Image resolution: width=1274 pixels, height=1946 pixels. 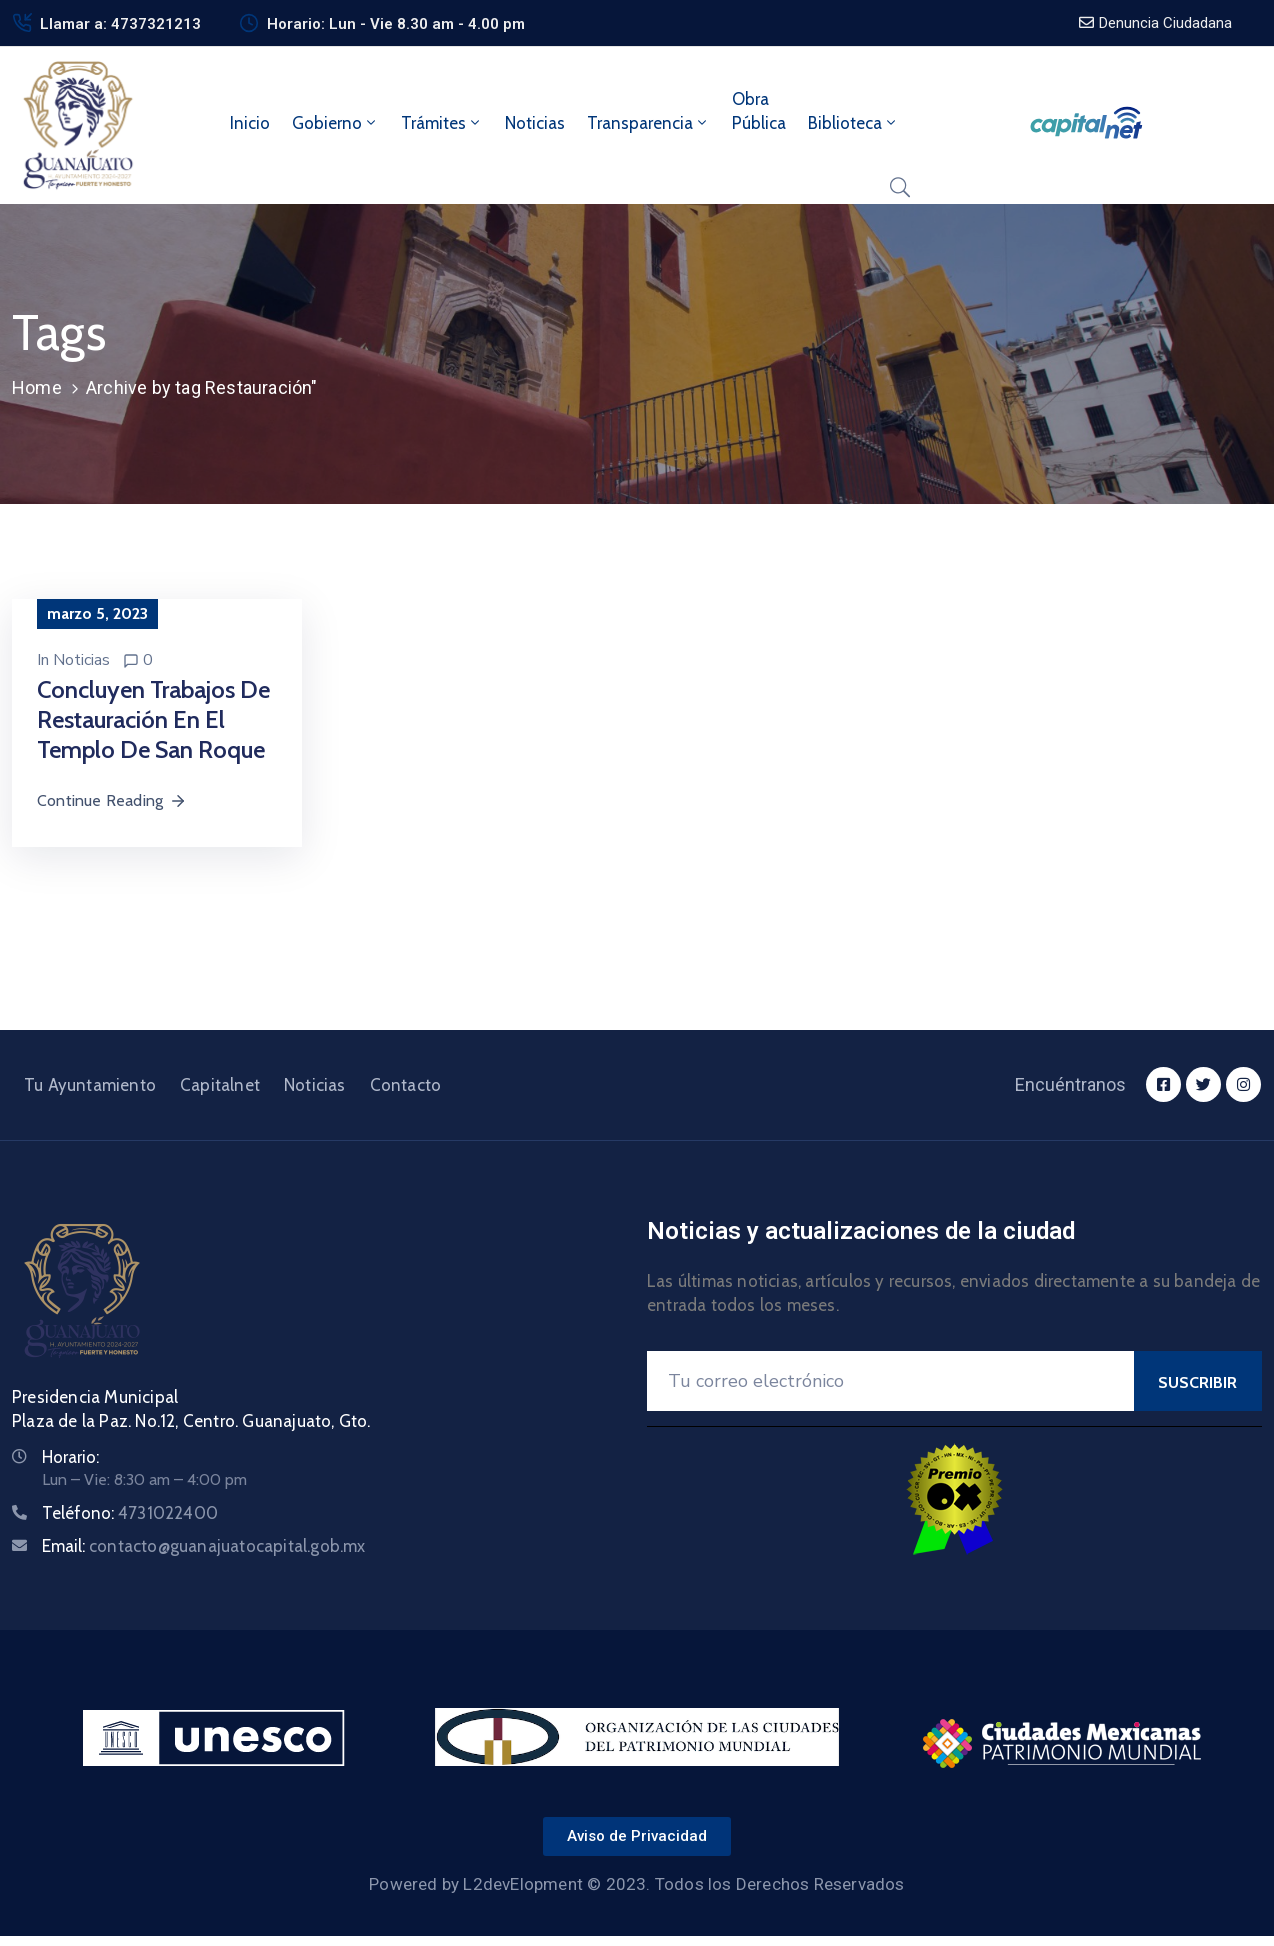 What do you see at coordinates (535, 123) in the screenshot?
I see `Noticias` at bounding box center [535, 123].